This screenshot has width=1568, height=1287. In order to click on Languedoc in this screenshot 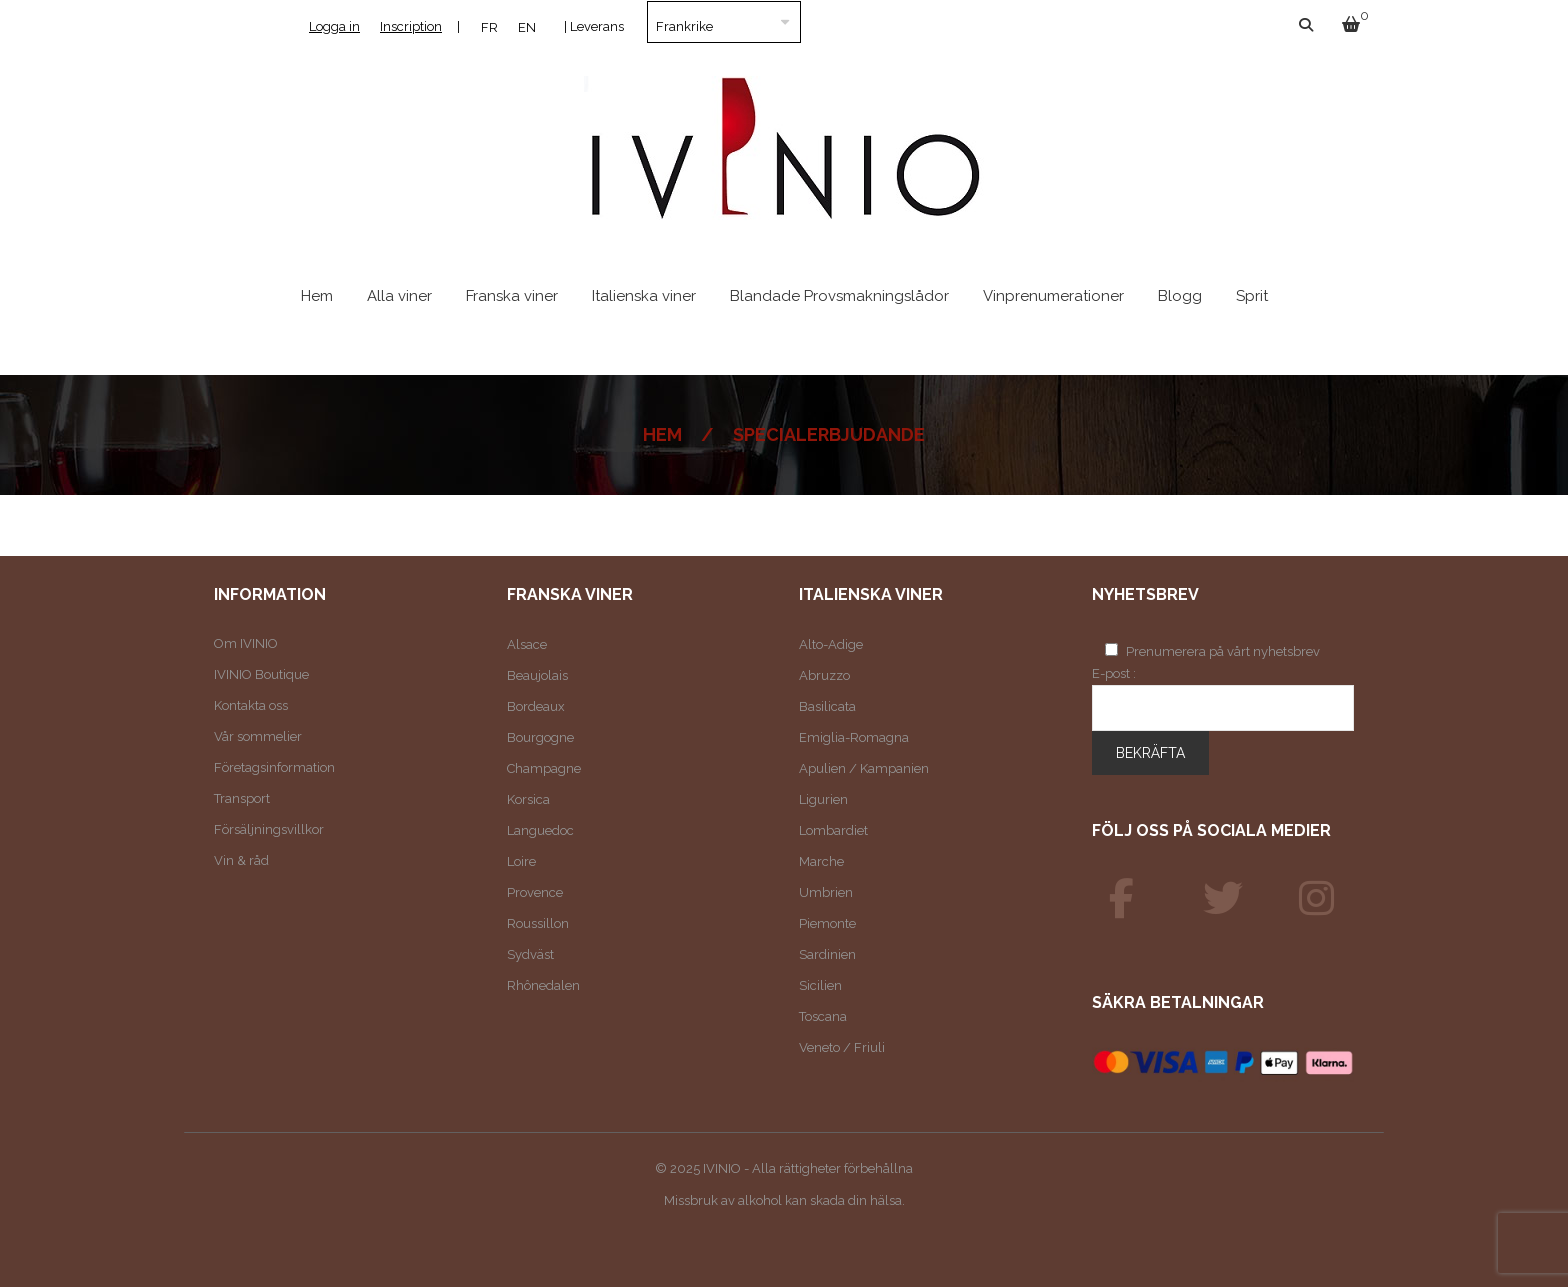, I will do `click(540, 830)`.